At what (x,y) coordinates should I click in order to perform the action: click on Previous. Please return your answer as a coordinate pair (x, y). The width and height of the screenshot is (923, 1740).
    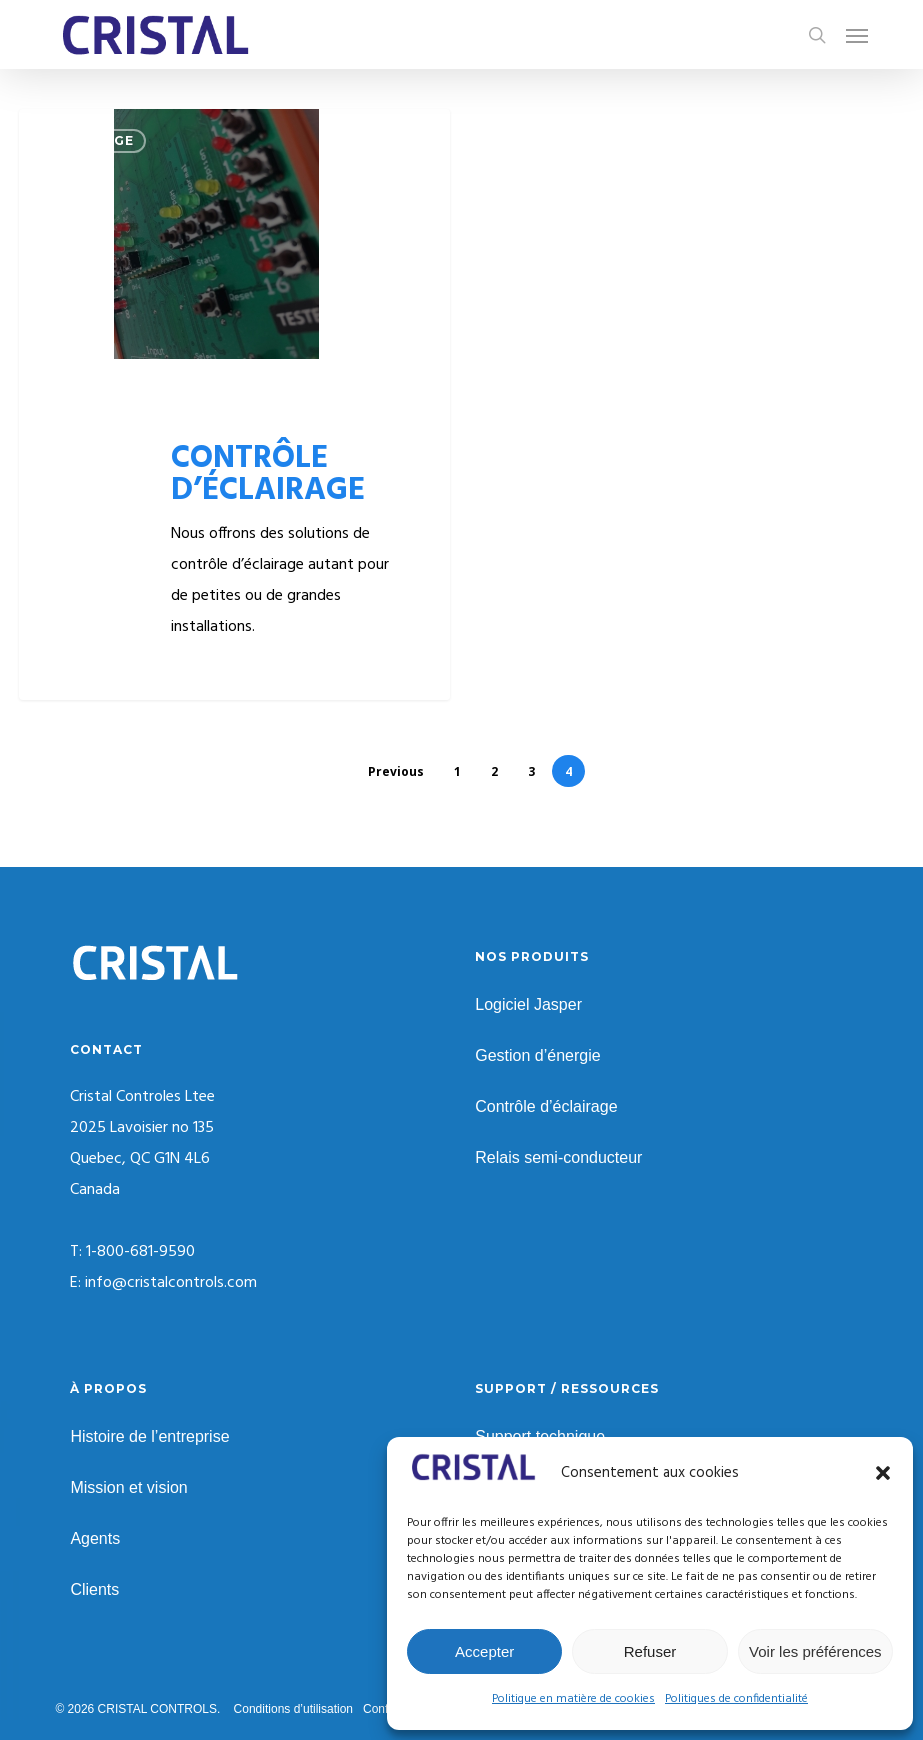
    Looking at the image, I should click on (396, 771).